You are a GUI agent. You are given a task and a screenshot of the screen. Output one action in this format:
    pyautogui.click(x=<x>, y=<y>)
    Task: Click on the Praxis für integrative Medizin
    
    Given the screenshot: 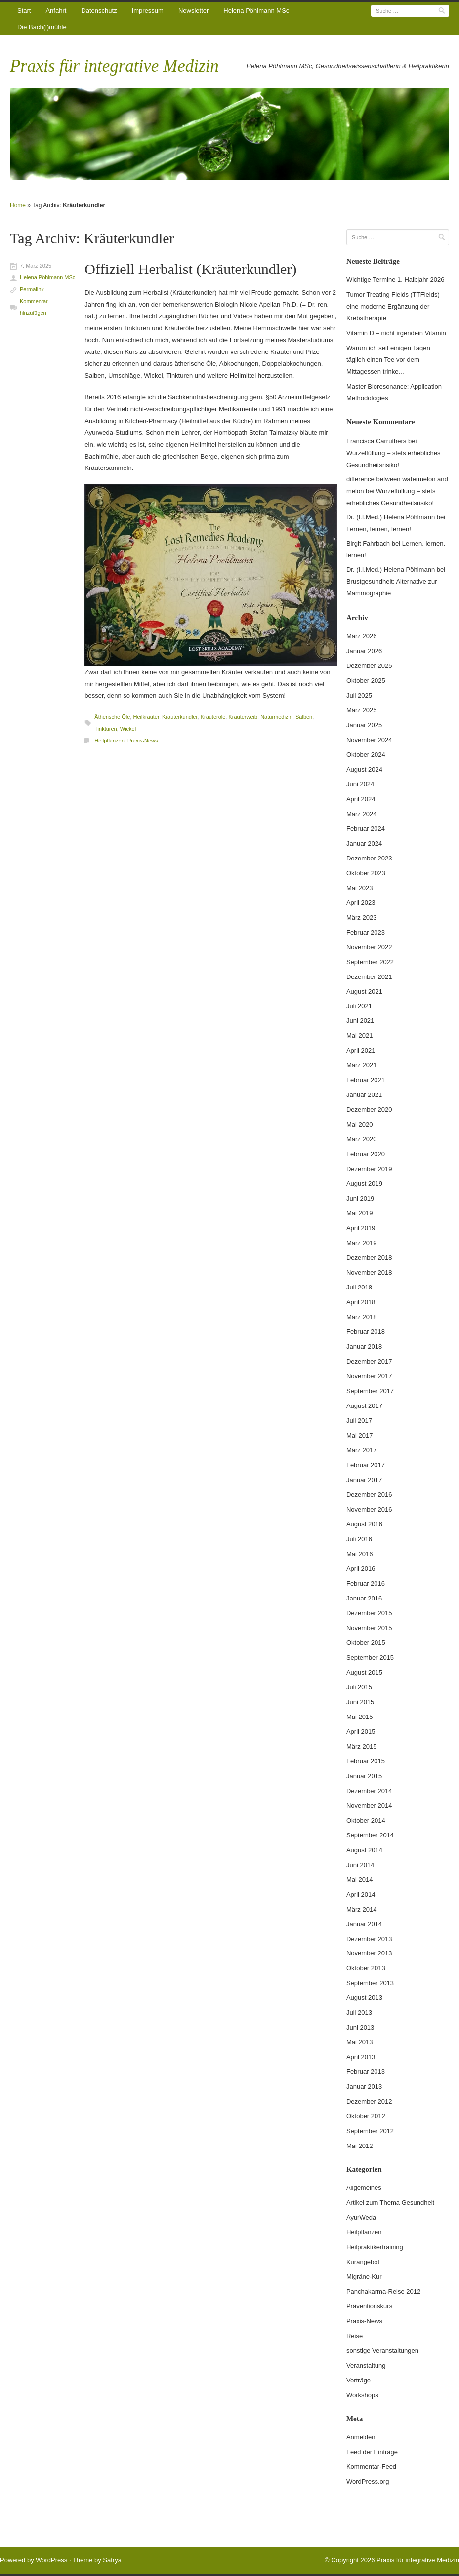 What is the action you would take?
    pyautogui.click(x=114, y=66)
    